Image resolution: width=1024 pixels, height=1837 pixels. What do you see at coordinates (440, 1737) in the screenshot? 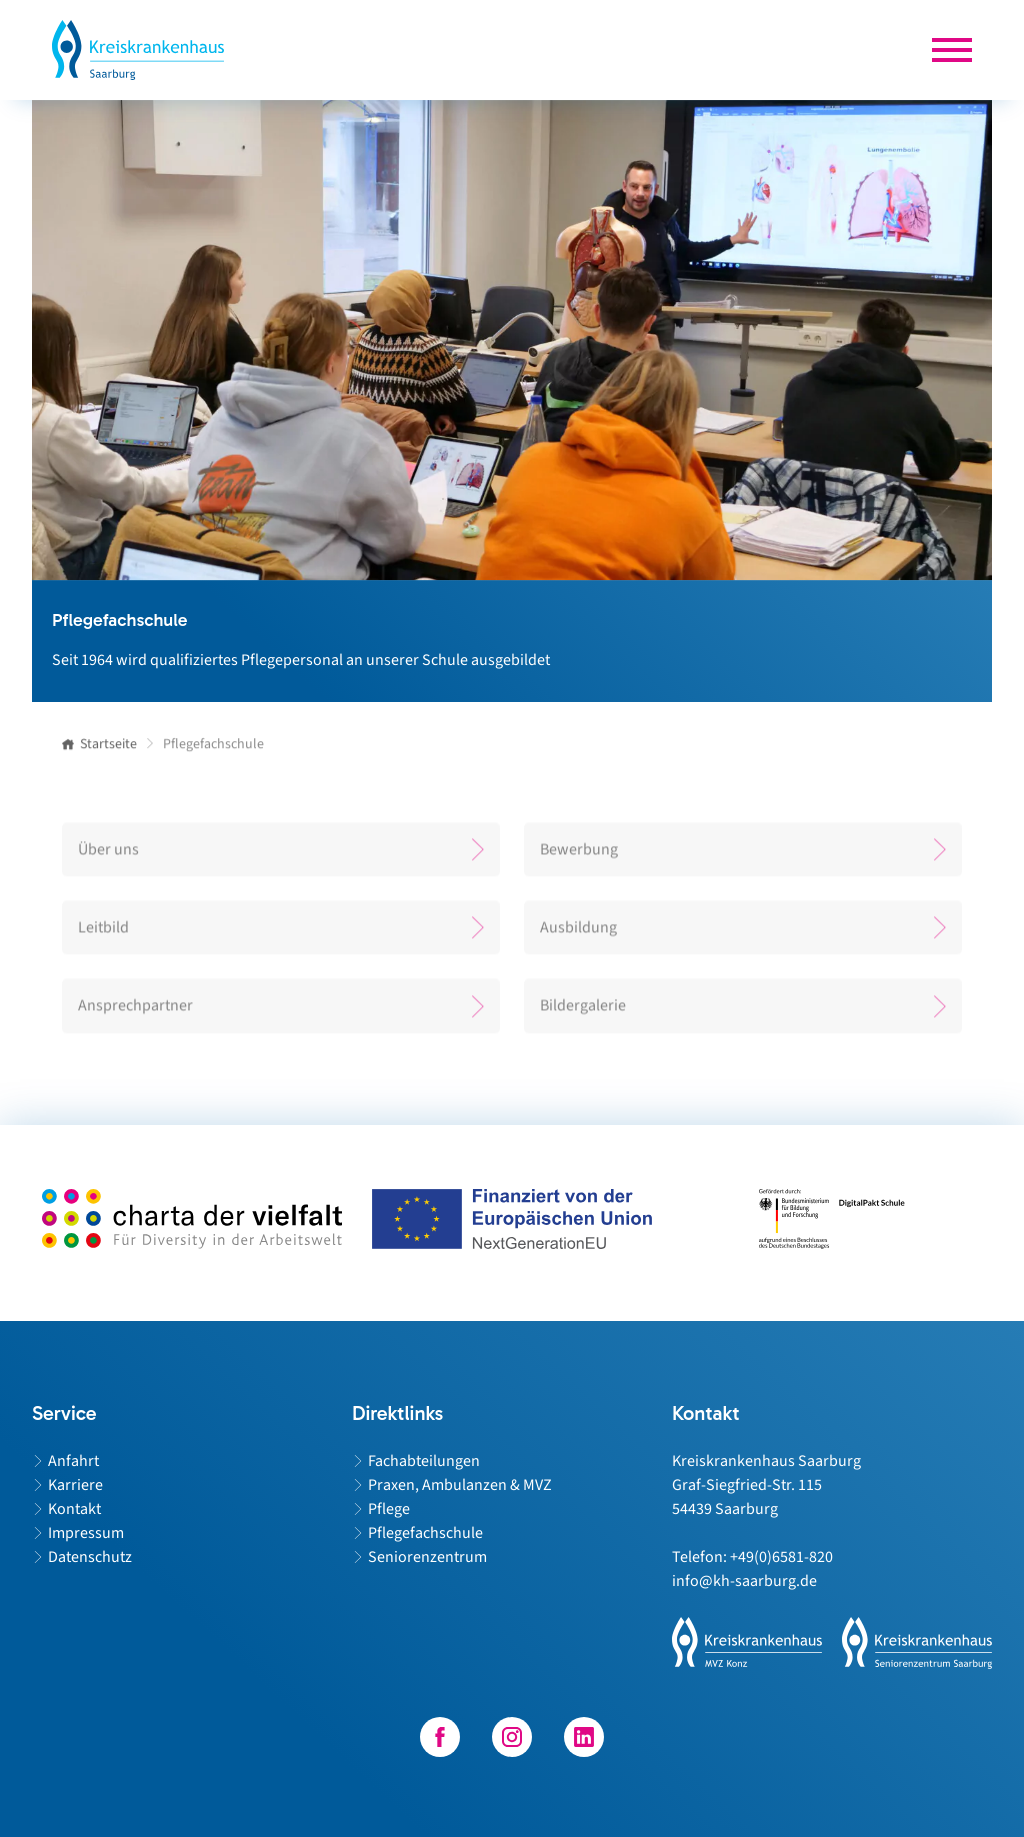
I see `[Besuchen Sie unser Facebook-Profil]` at bounding box center [440, 1737].